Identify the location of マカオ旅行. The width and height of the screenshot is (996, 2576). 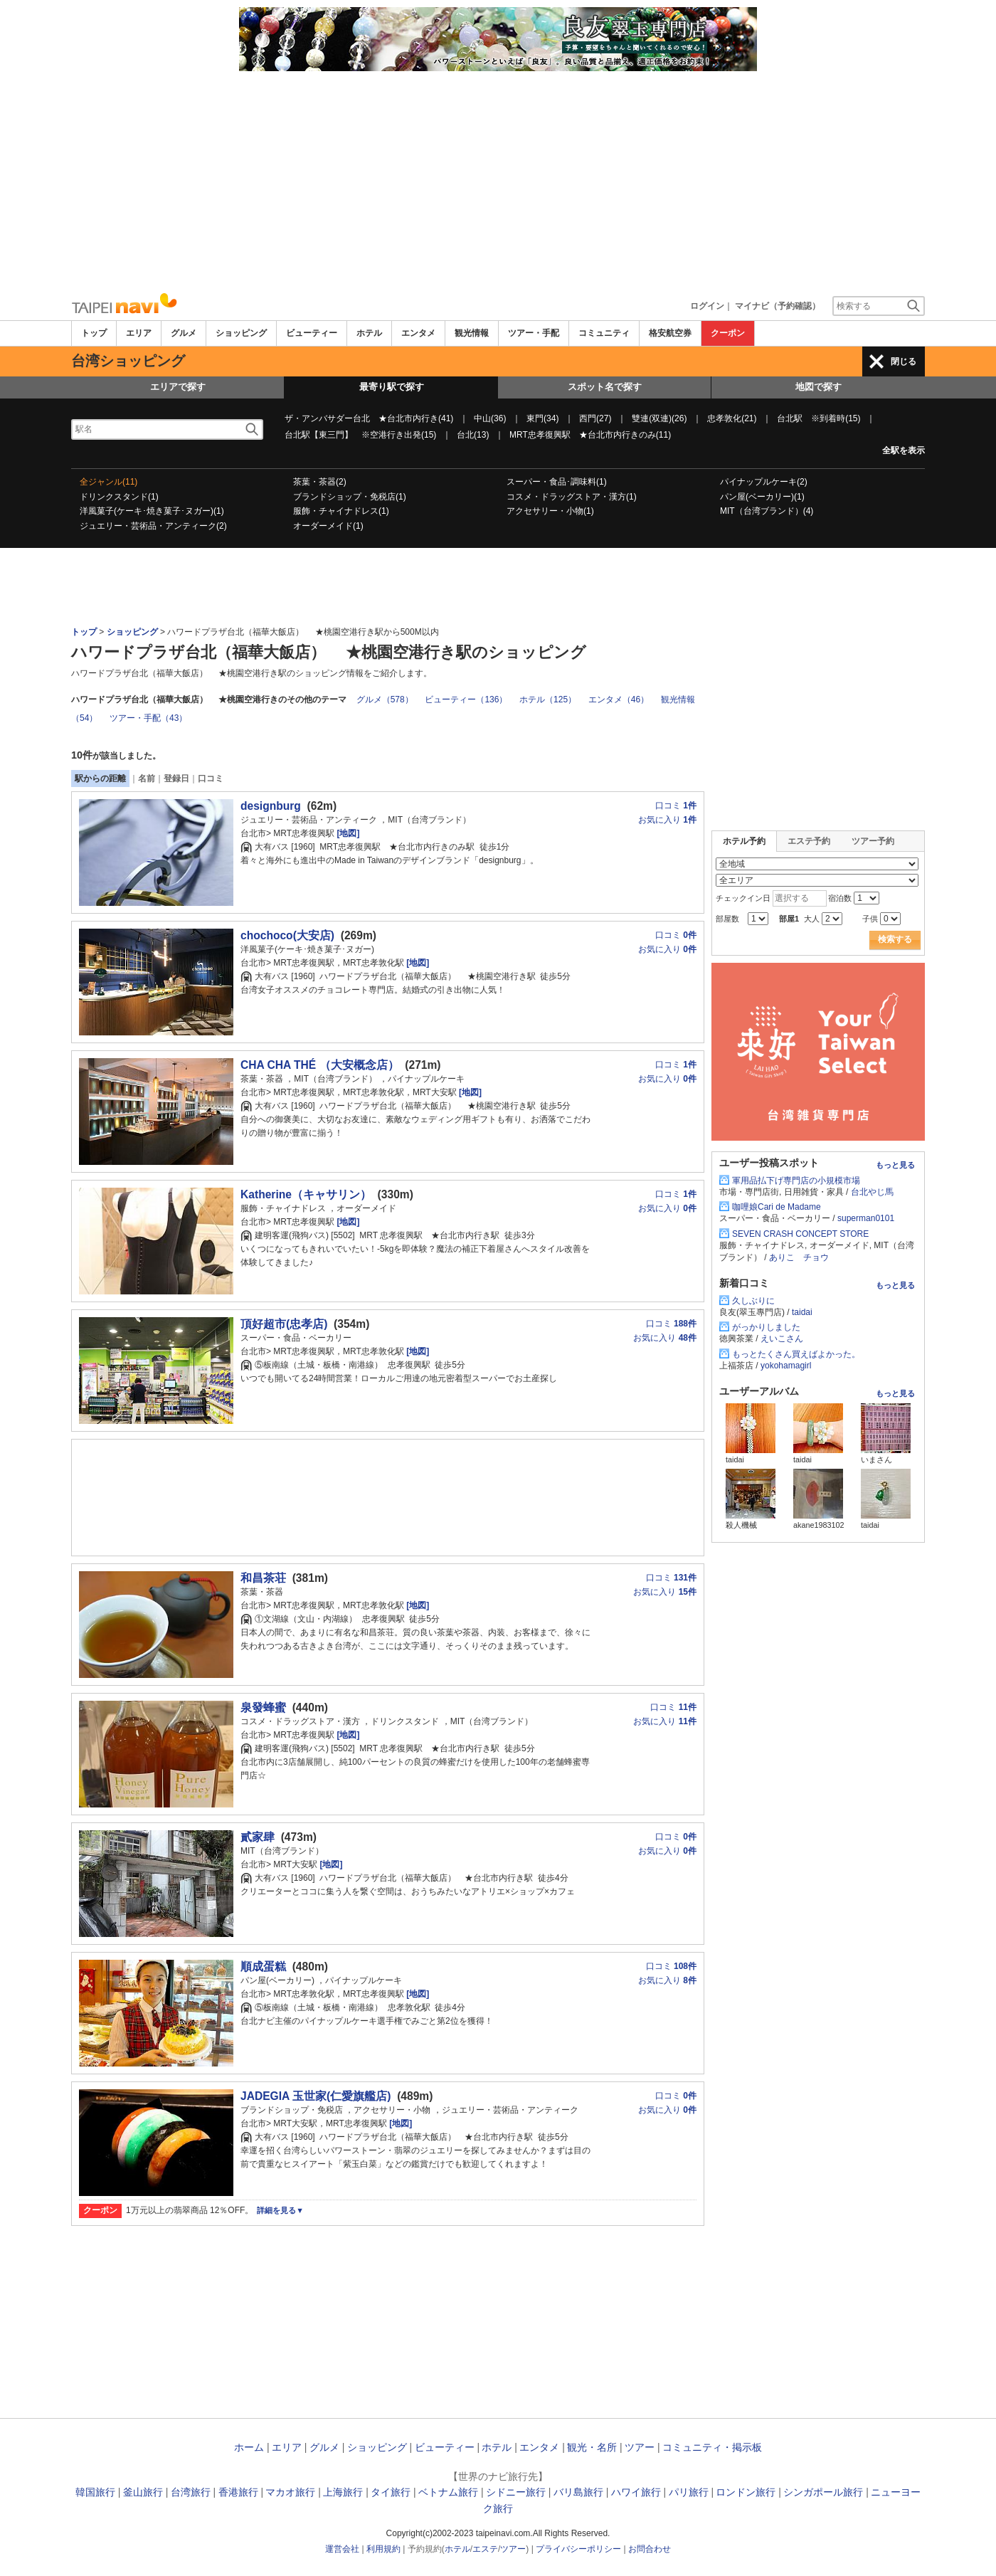
(290, 2492).